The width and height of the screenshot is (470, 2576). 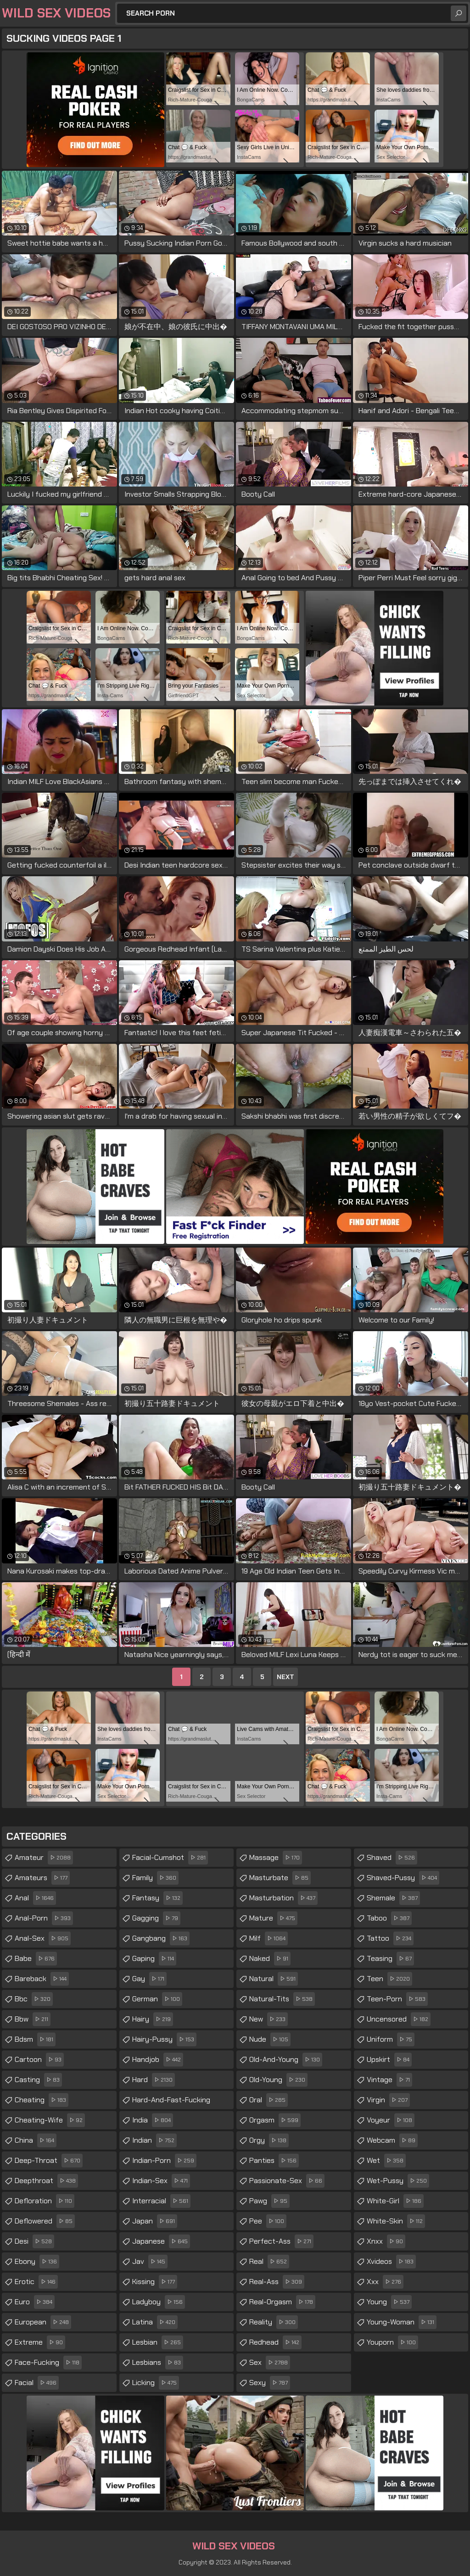 I want to click on desi, so click(x=34, y=2241).